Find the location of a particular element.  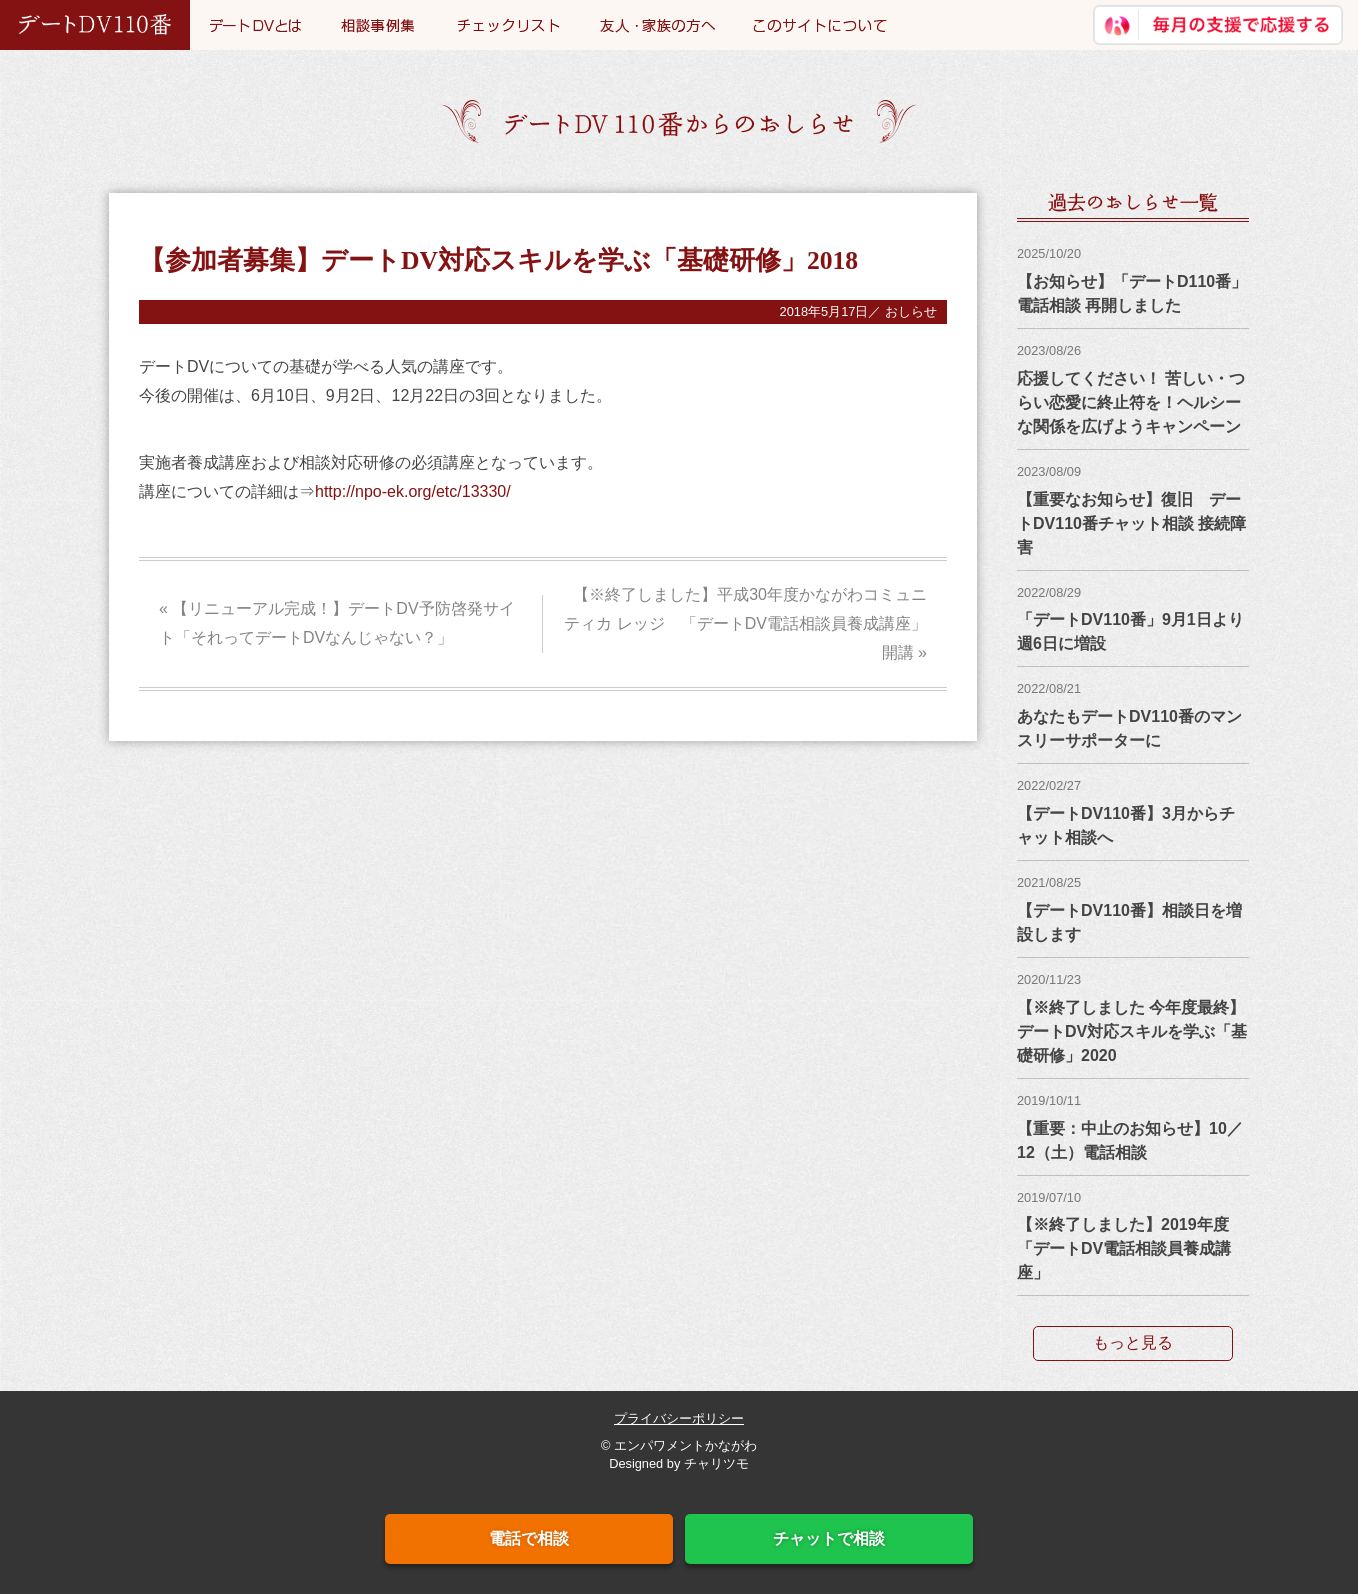

エンパワメントかながわ is located at coordinates (685, 1445).